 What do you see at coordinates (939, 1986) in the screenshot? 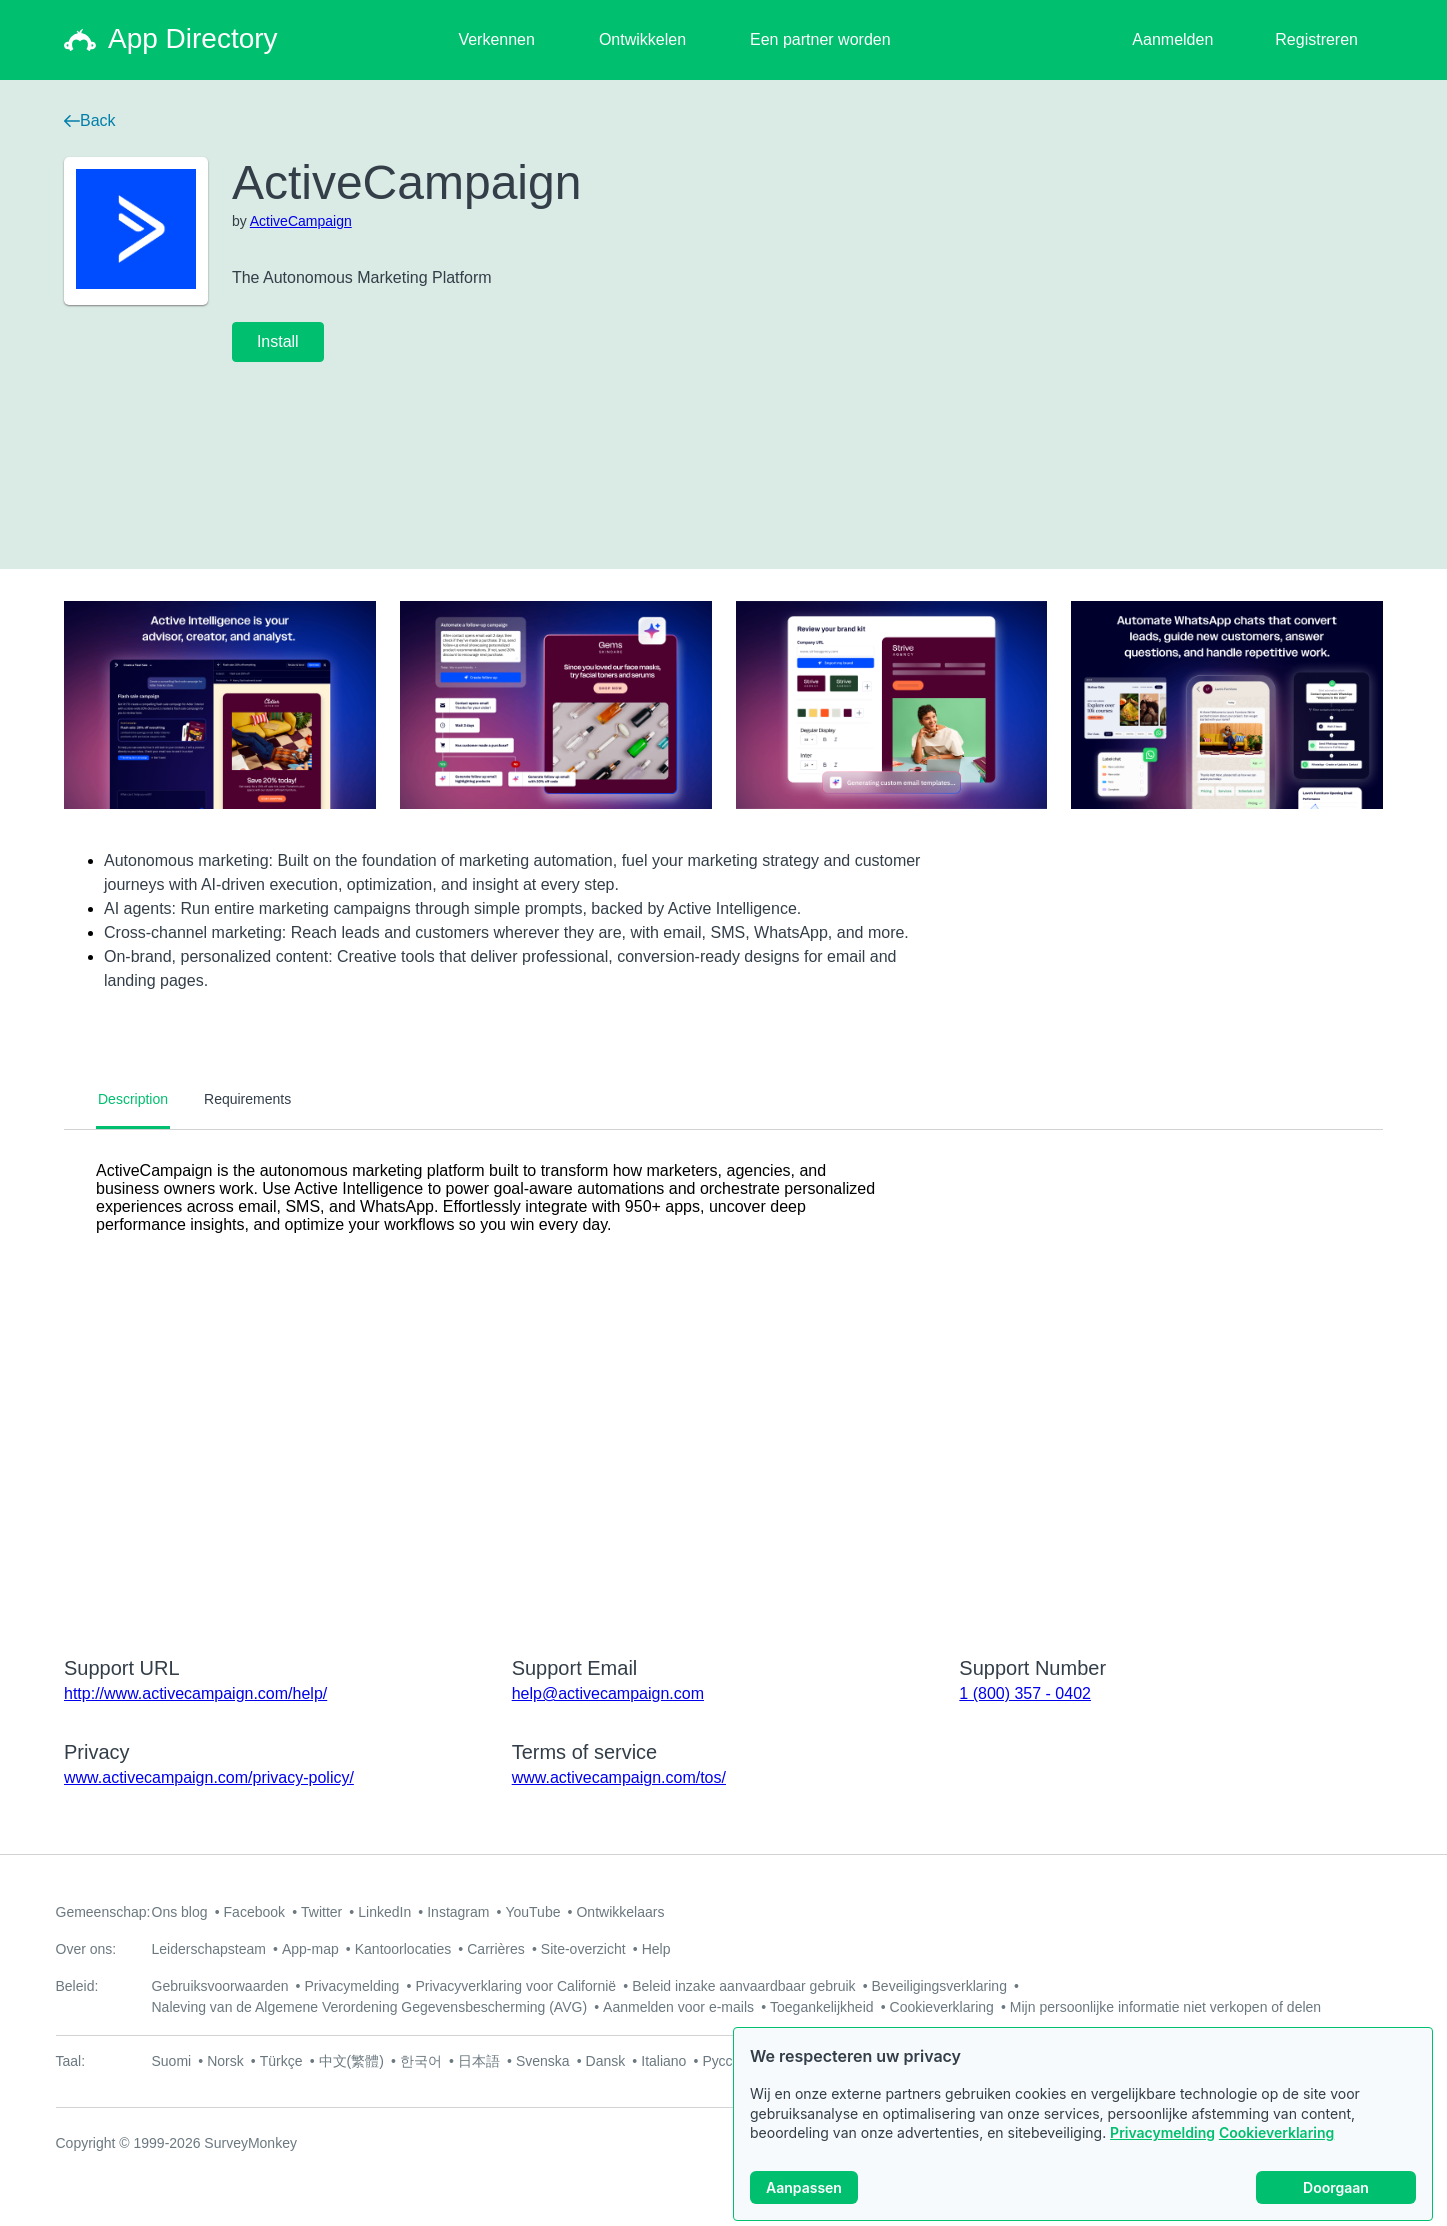
I see `Beveiligingsverklaring` at bounding box center [939, 1986].